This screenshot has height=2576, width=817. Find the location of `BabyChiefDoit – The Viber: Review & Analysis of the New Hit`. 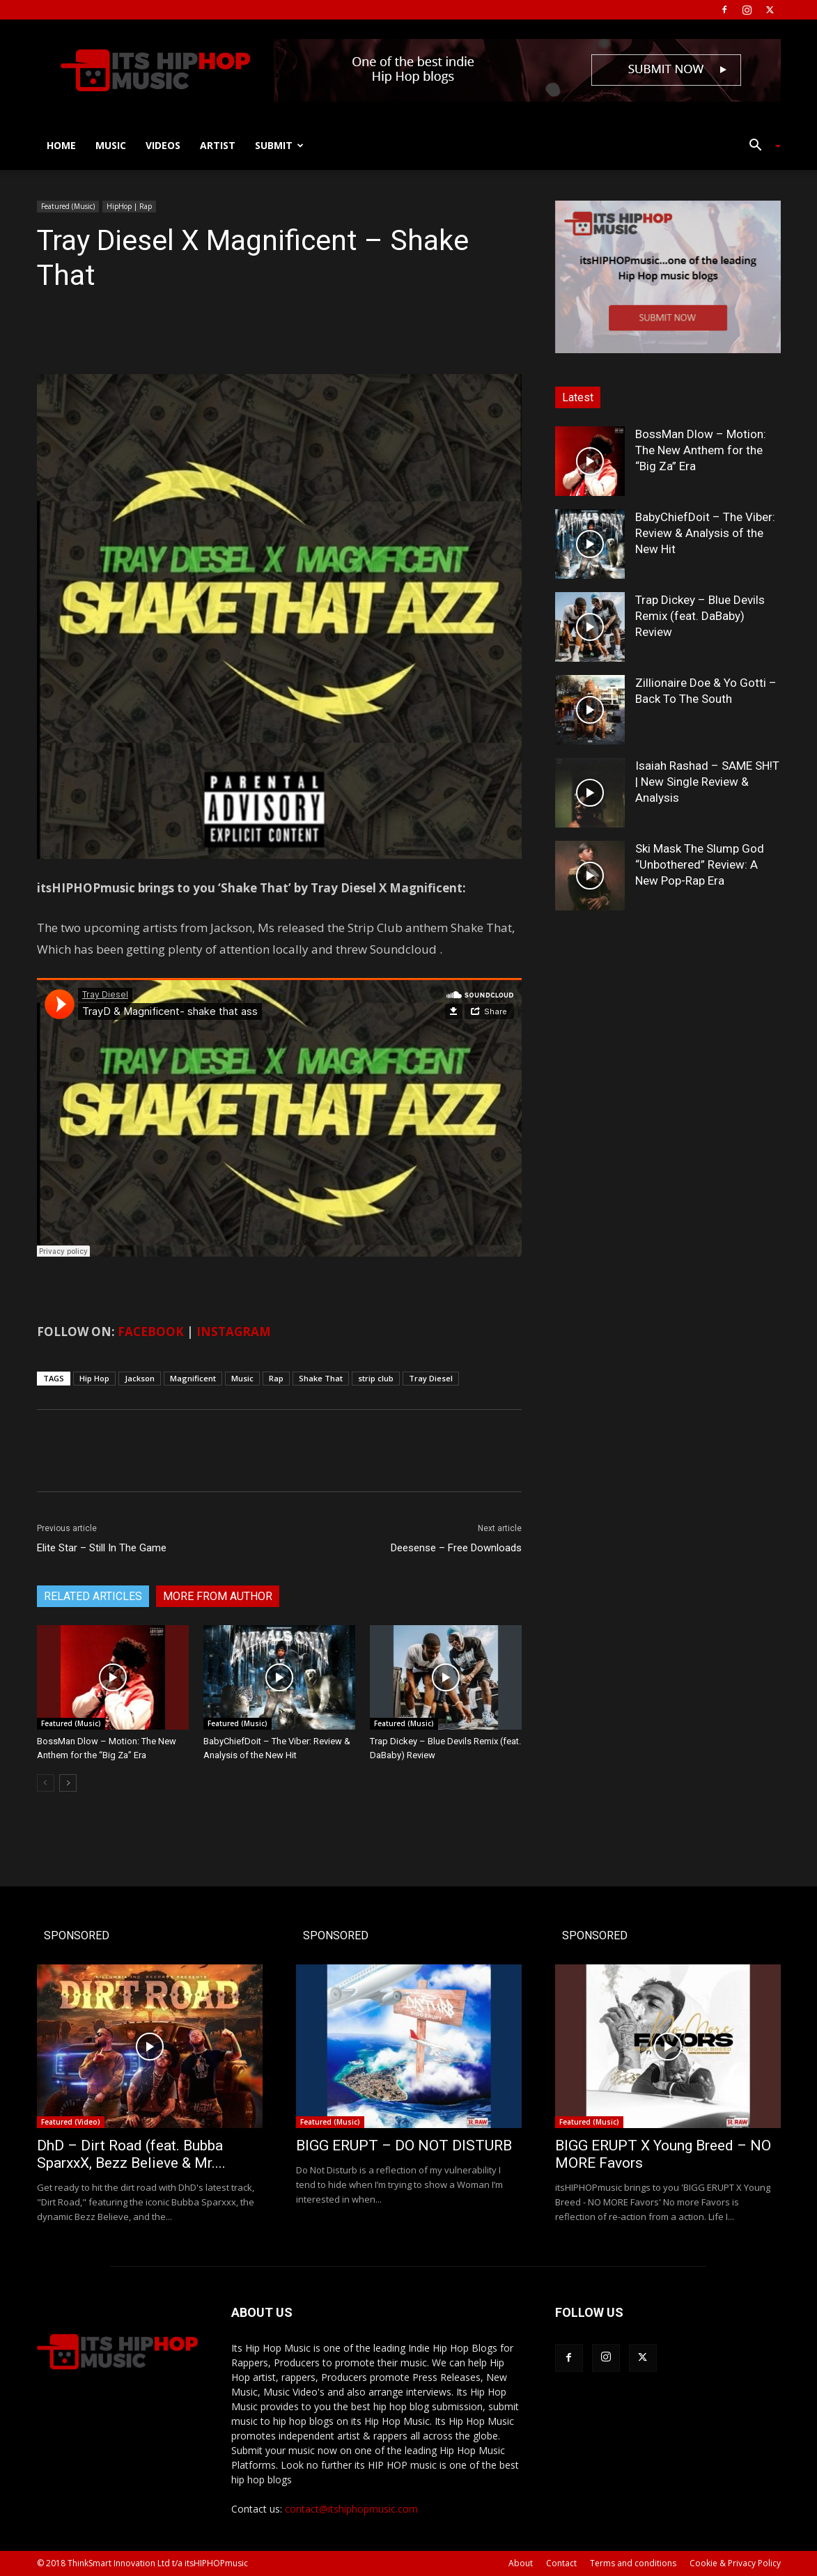

BabyChiefDoit – The Viber: Review & Analysis of the New Hit is located at coordinates (705, 533).